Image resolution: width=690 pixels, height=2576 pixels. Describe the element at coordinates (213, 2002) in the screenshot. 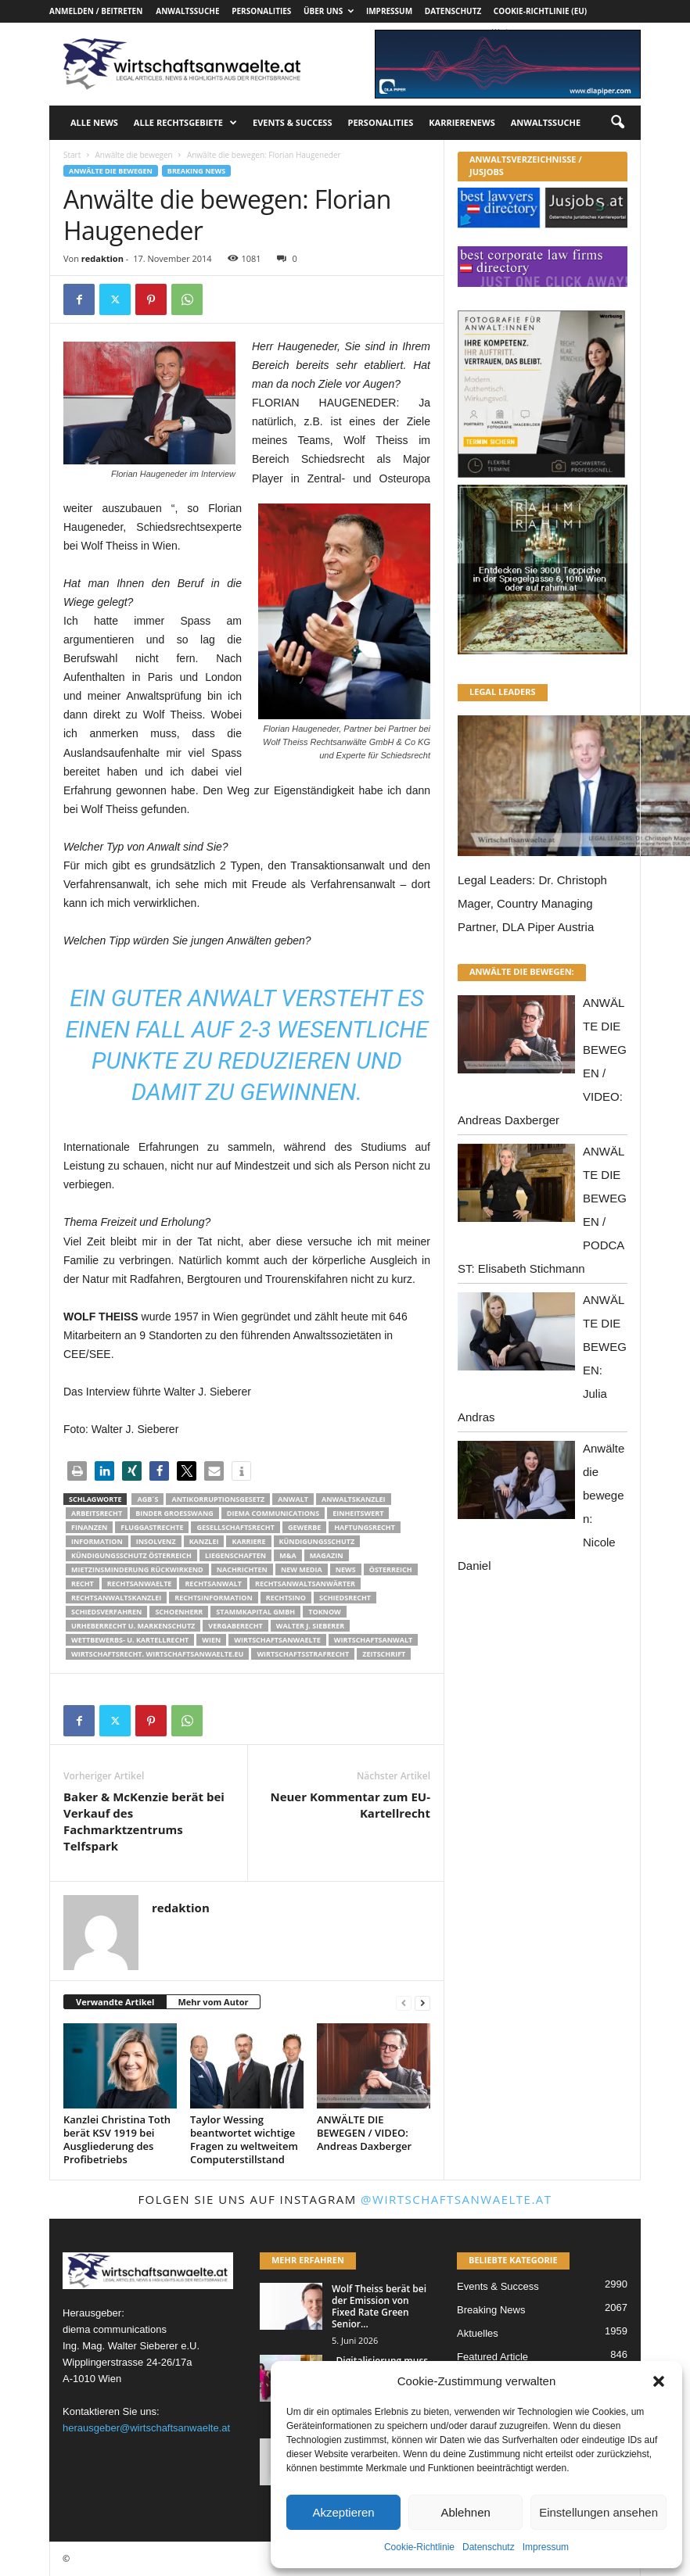

I see `Mehr vom Autor` at that location.